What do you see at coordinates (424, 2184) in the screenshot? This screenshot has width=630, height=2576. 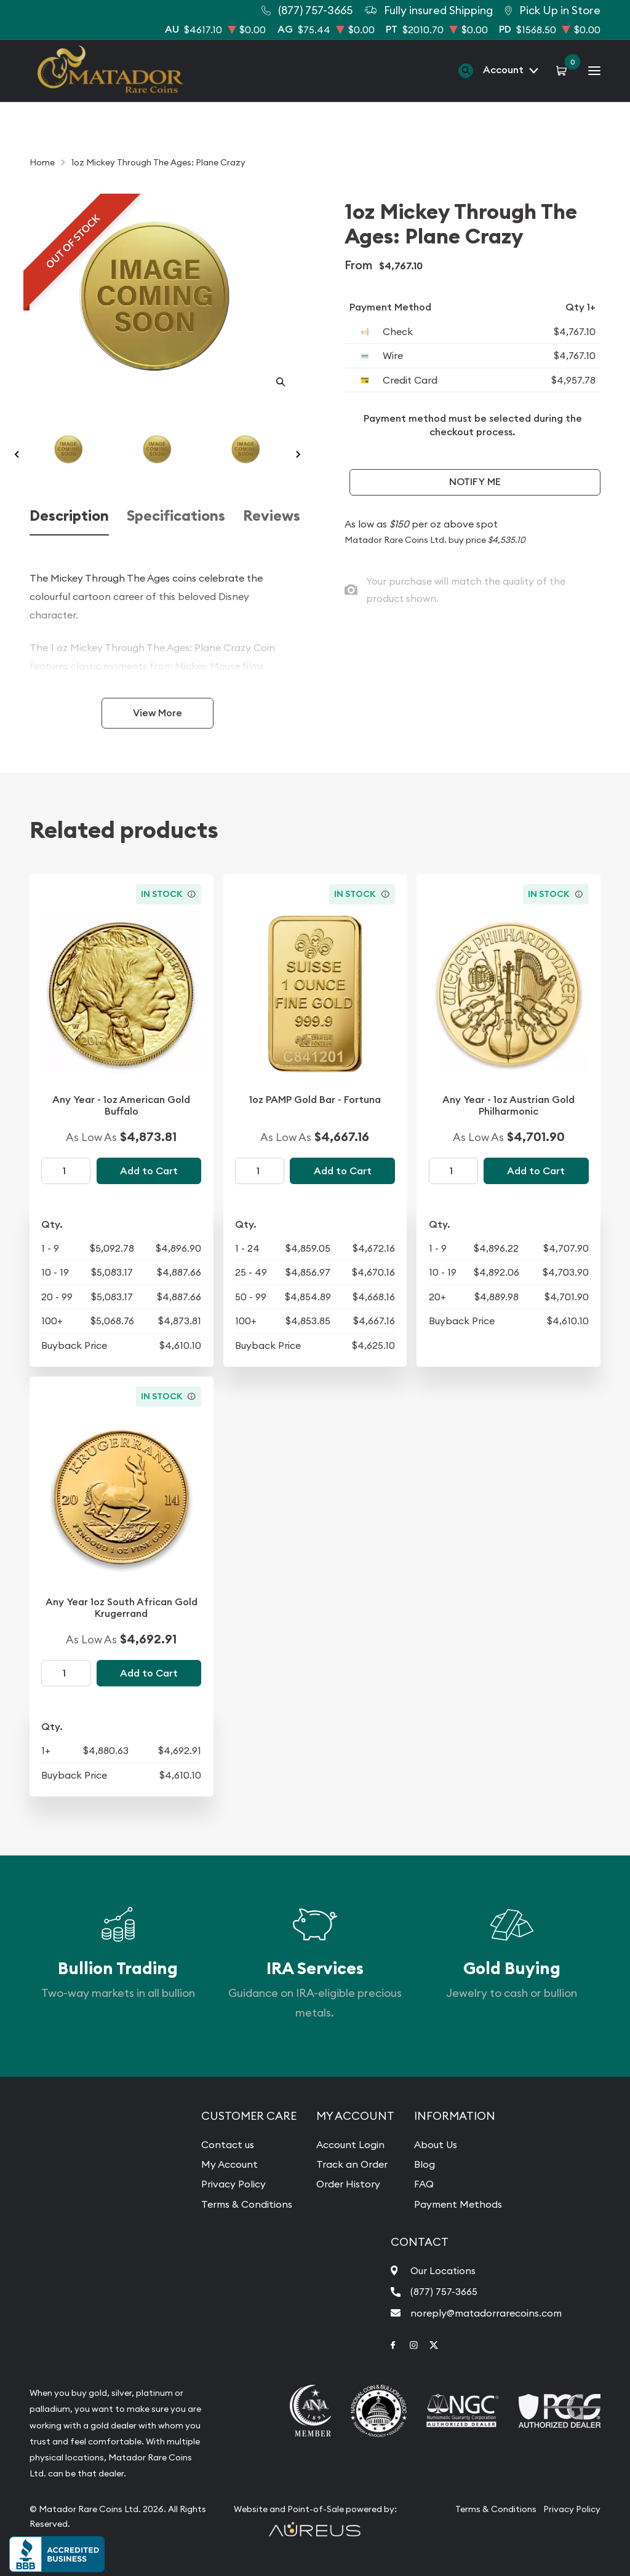 I see `FAQ` at bounding box center [424, 2184].